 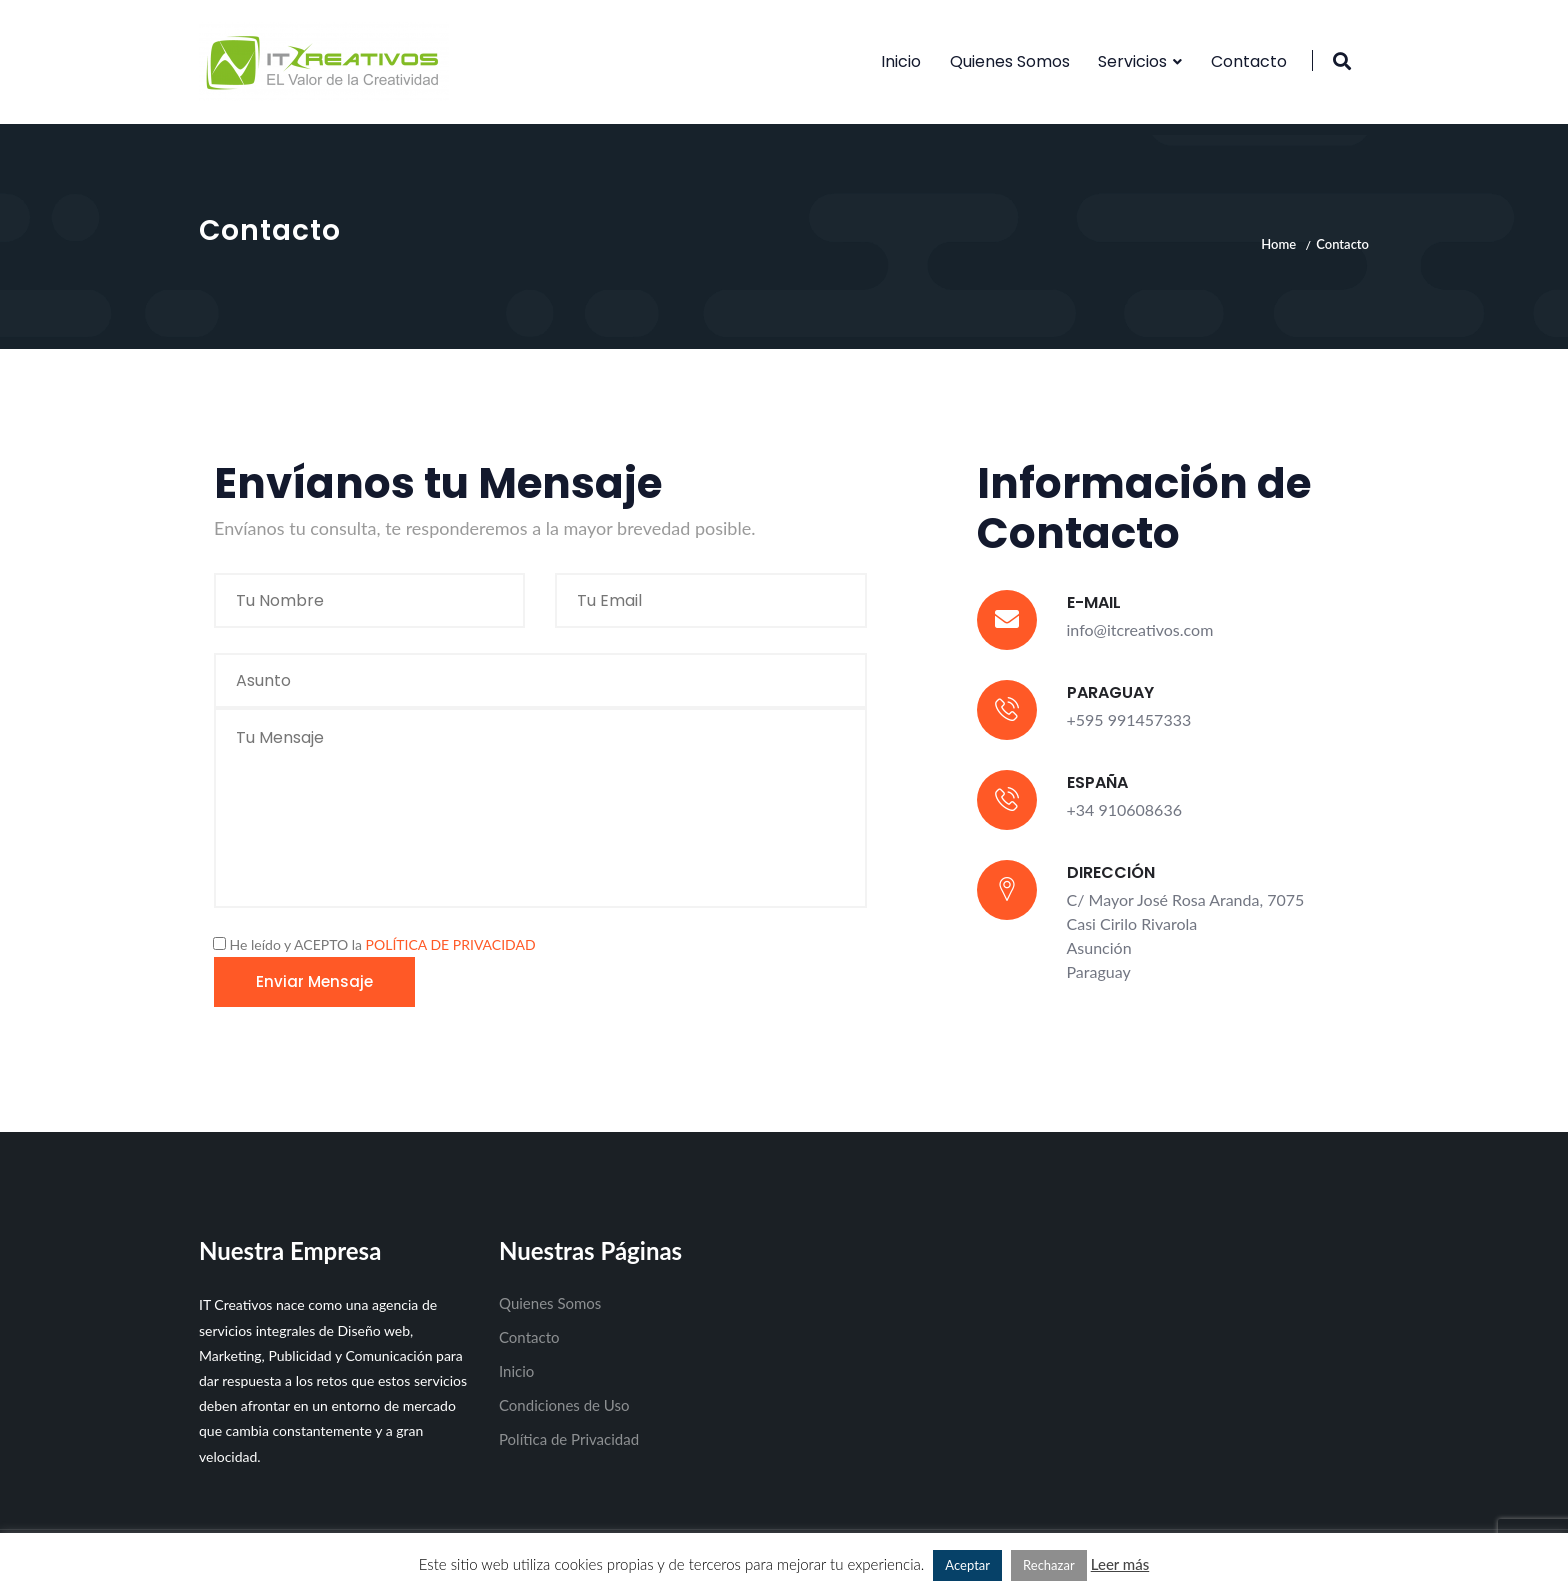 I want to click on Home, so click(x=1278, y=244).